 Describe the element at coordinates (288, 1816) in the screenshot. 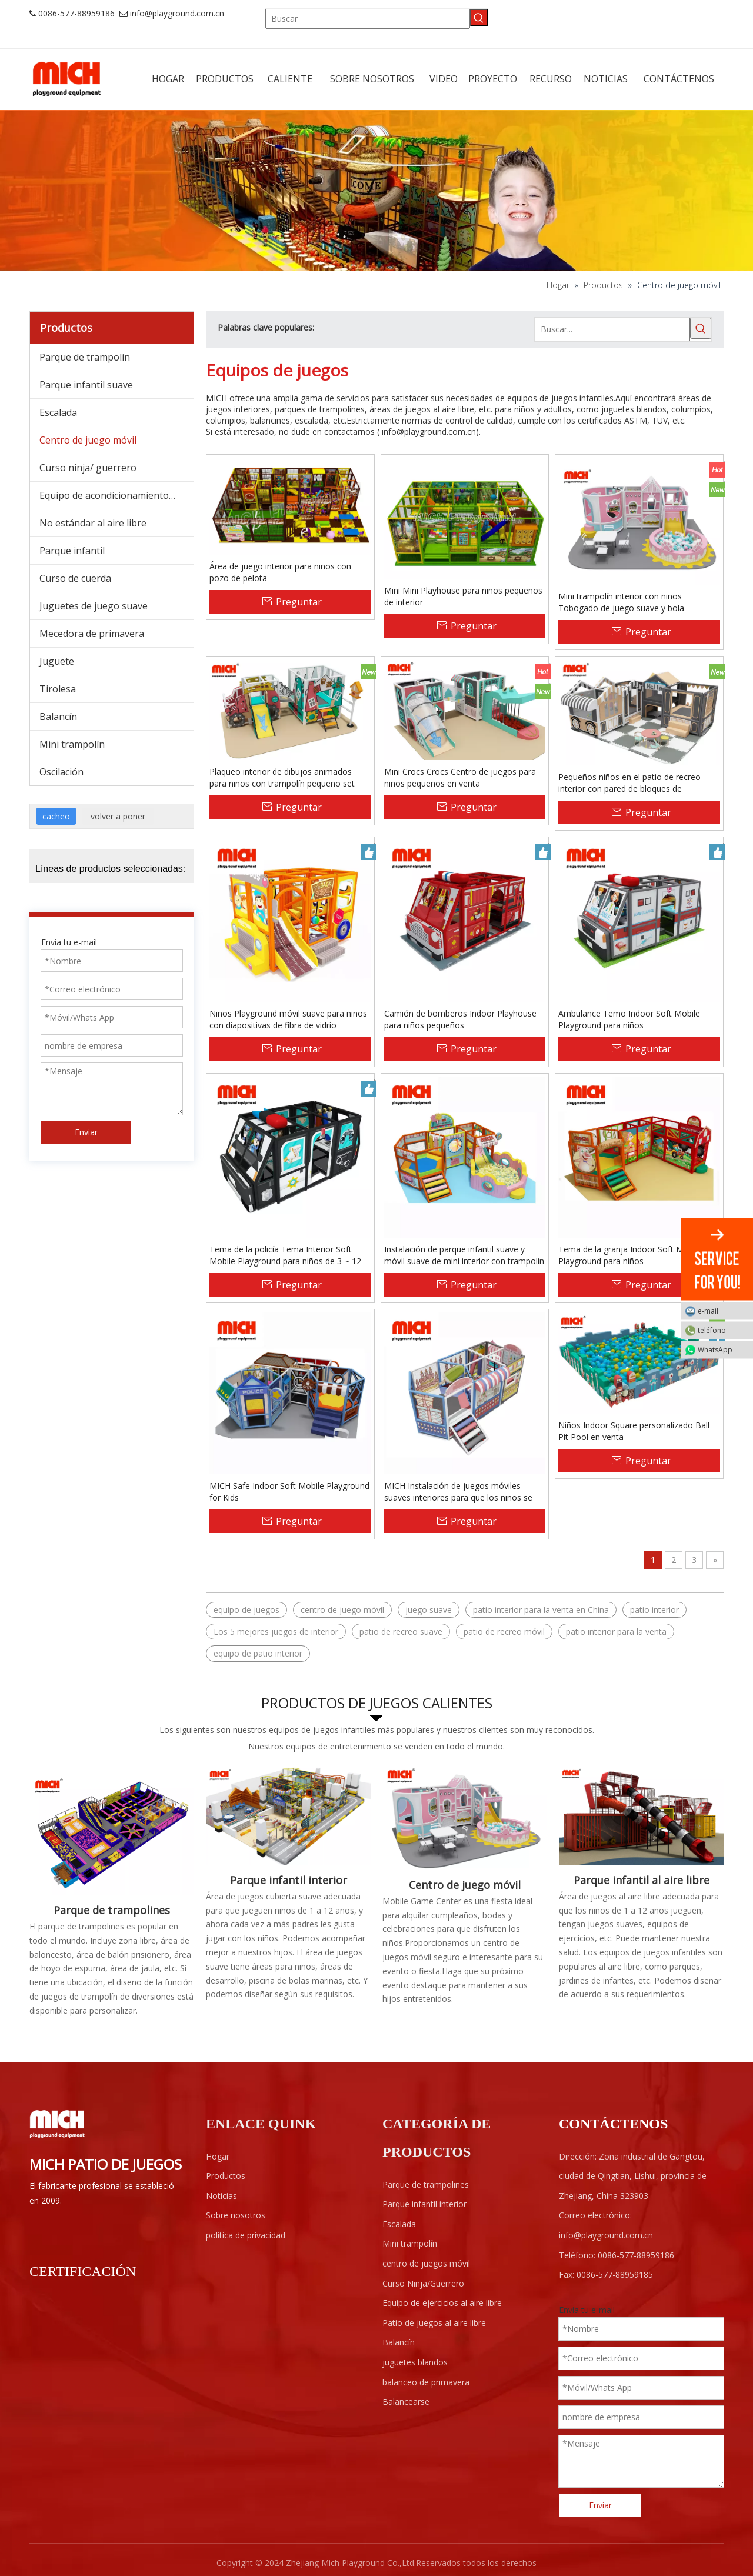

I see `[Área de juegos interior para niños]` at that location.